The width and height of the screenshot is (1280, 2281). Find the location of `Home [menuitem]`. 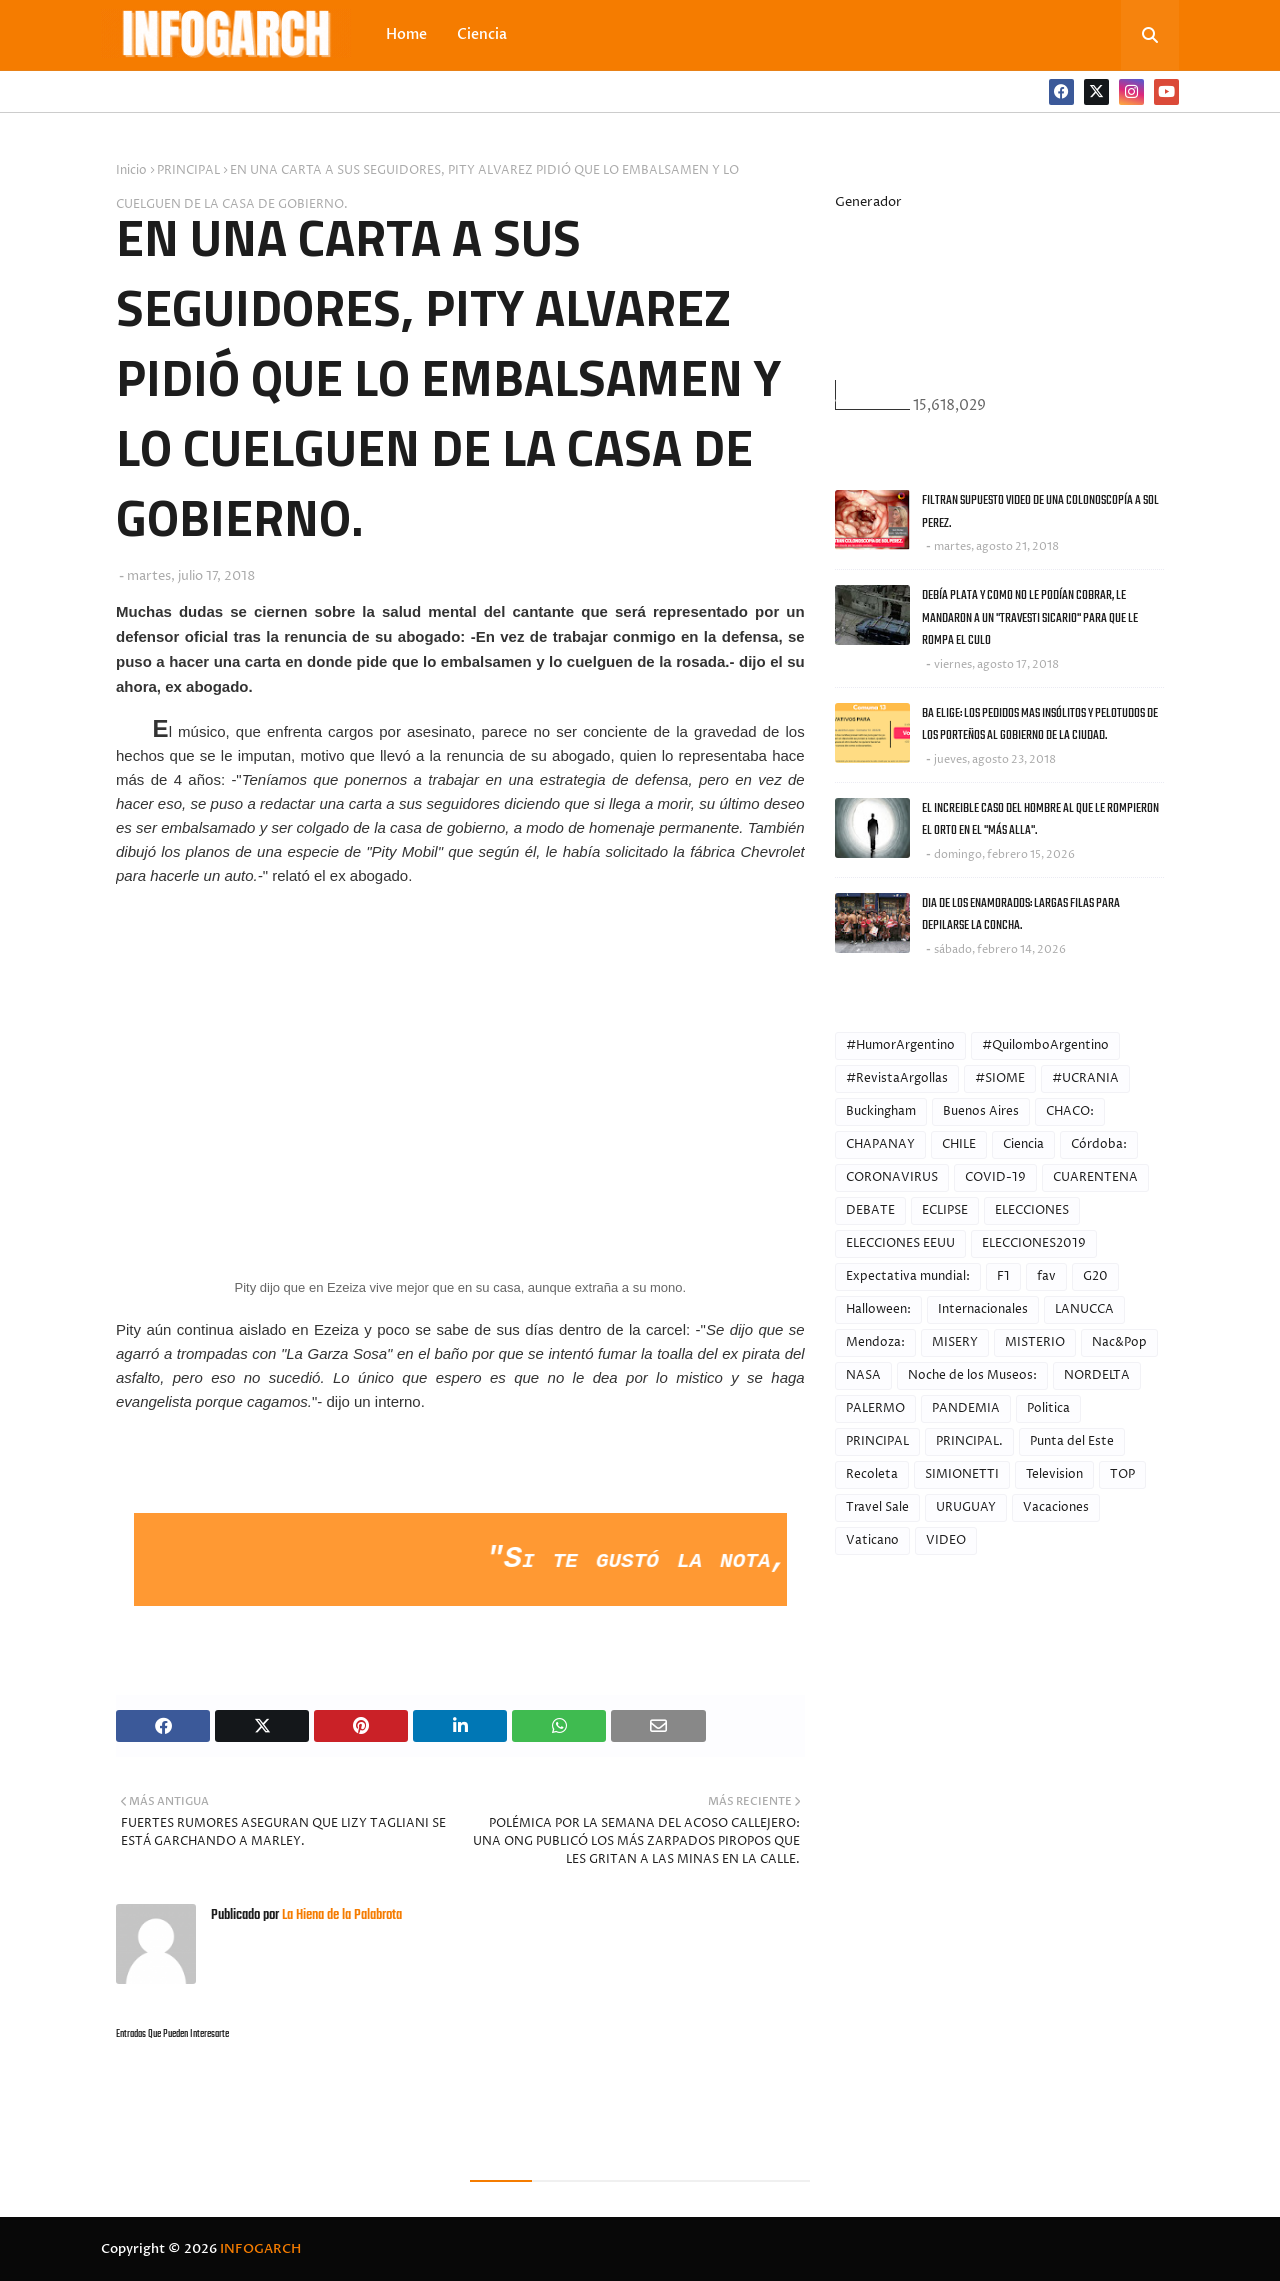

Home [menuitem] is located at coordinates (406, 34).